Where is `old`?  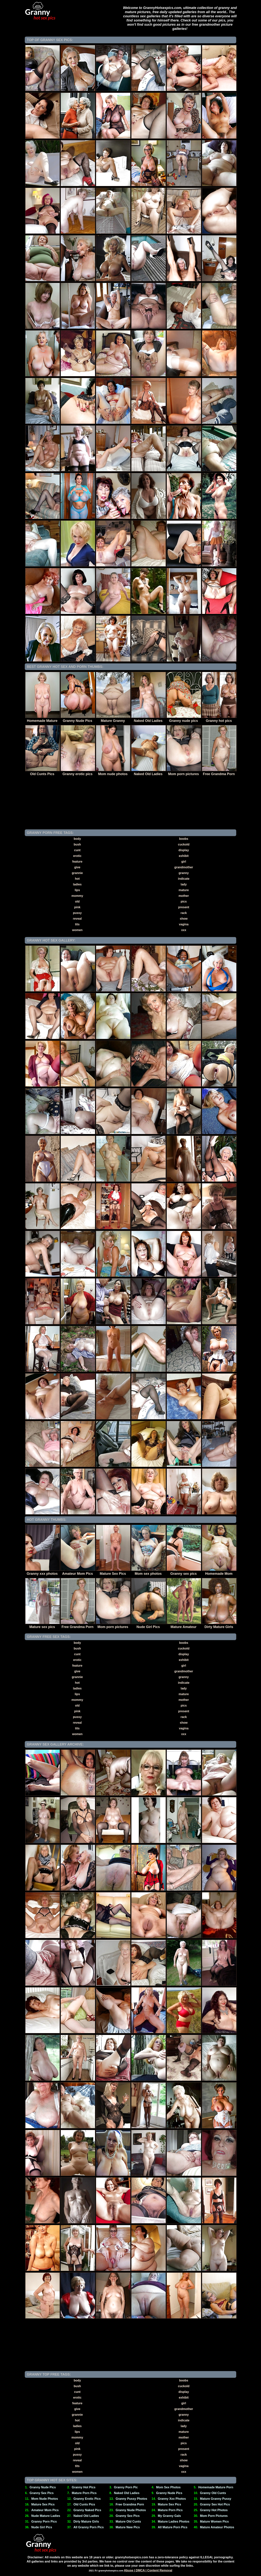
old is located at coordinates (77, 901).